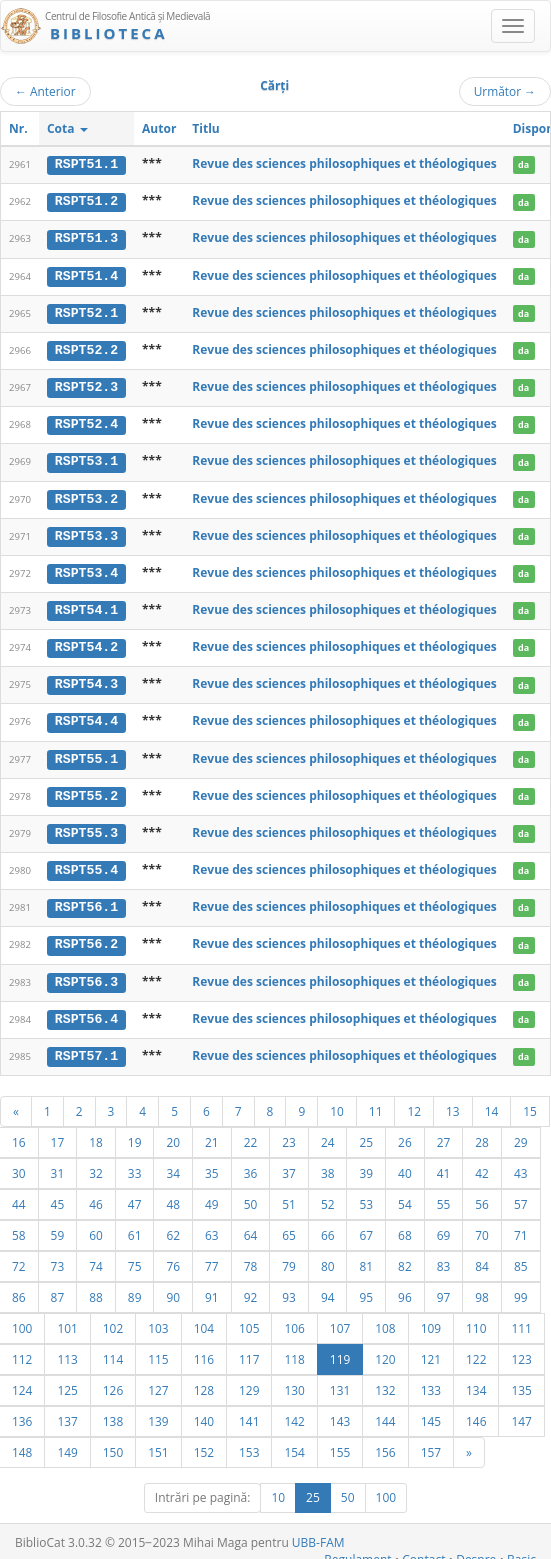 The height and width of the screenshot is (1559, 551). Describe the element at coordinates (86, 348) in the screenshot. I see `RSPT52.2` at that location.